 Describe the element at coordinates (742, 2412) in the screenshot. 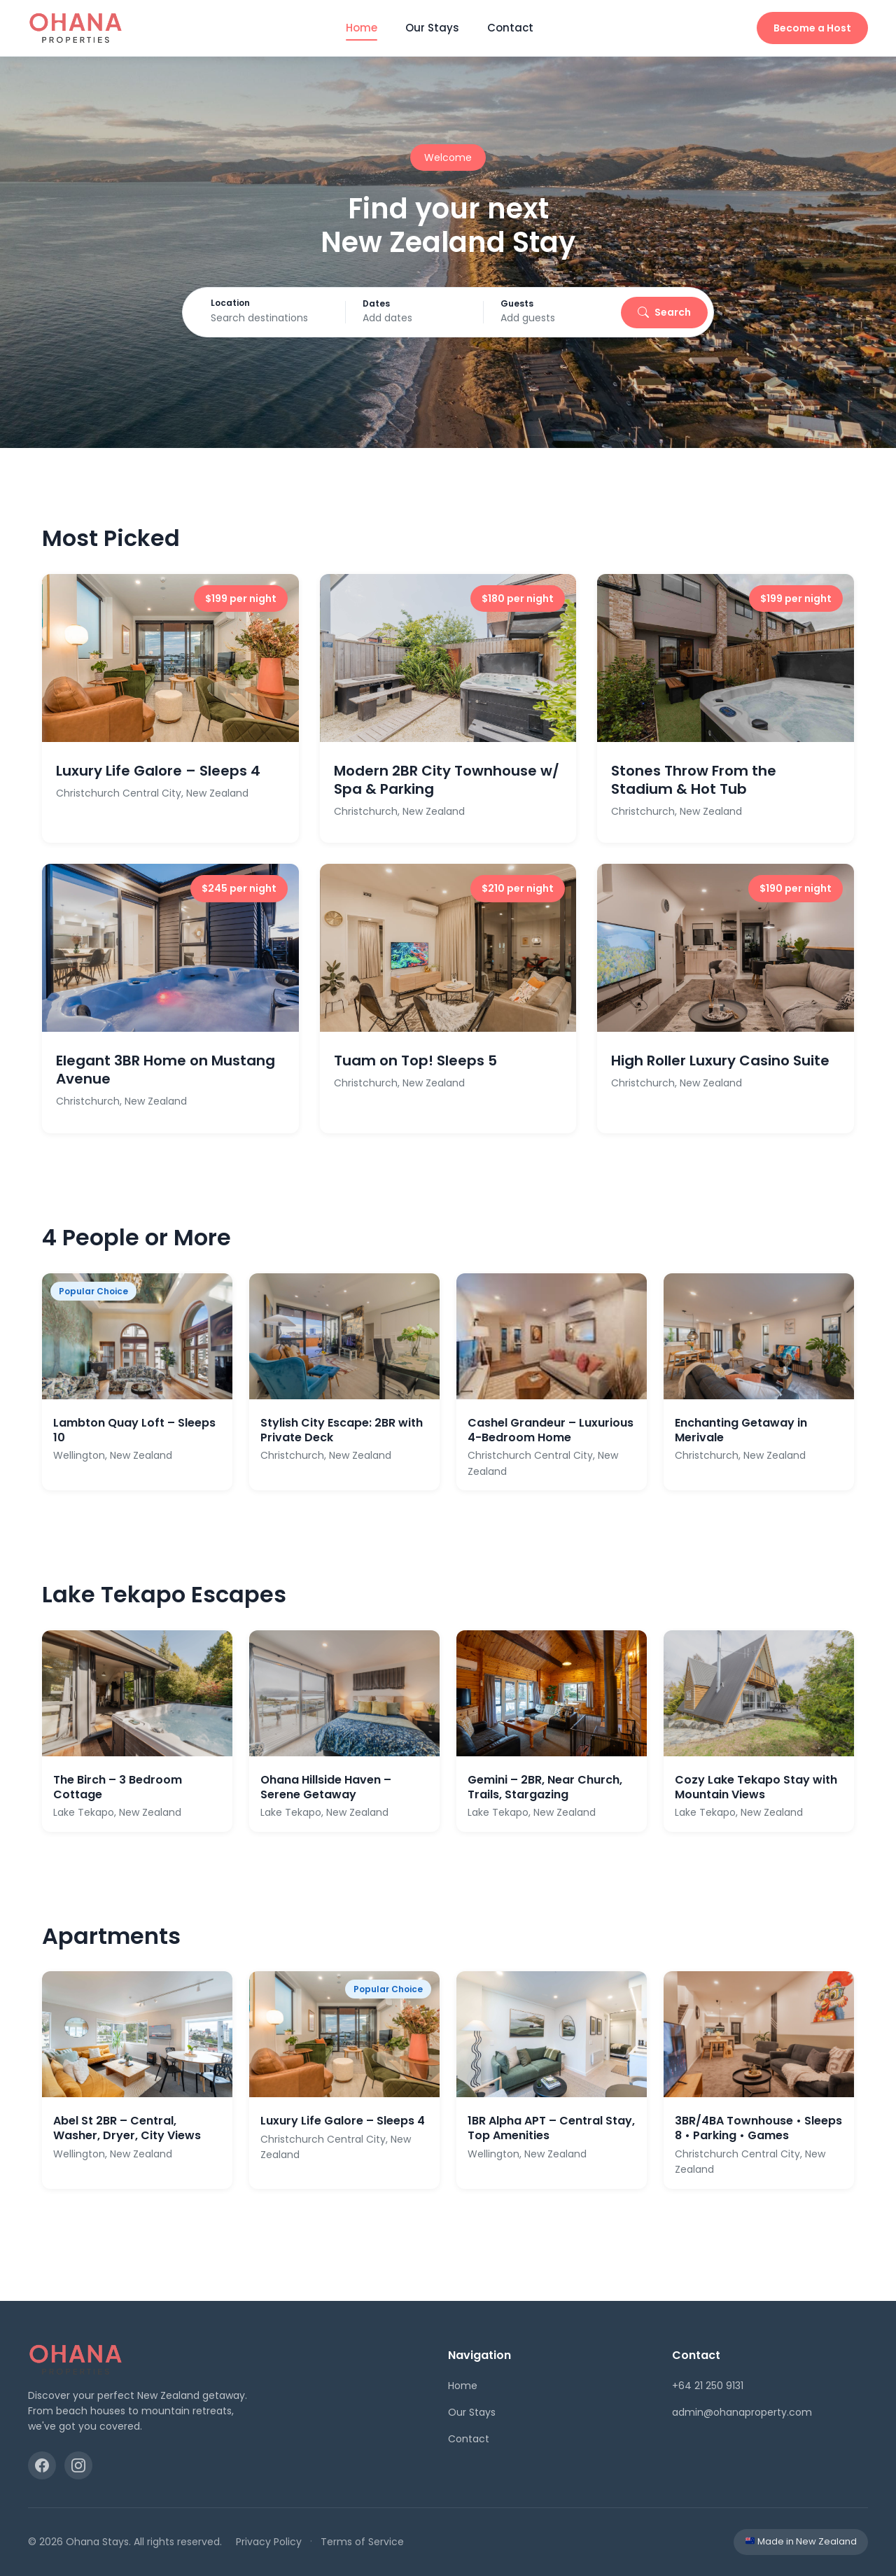

I see `admin@ohanaproperty.com` at that location.